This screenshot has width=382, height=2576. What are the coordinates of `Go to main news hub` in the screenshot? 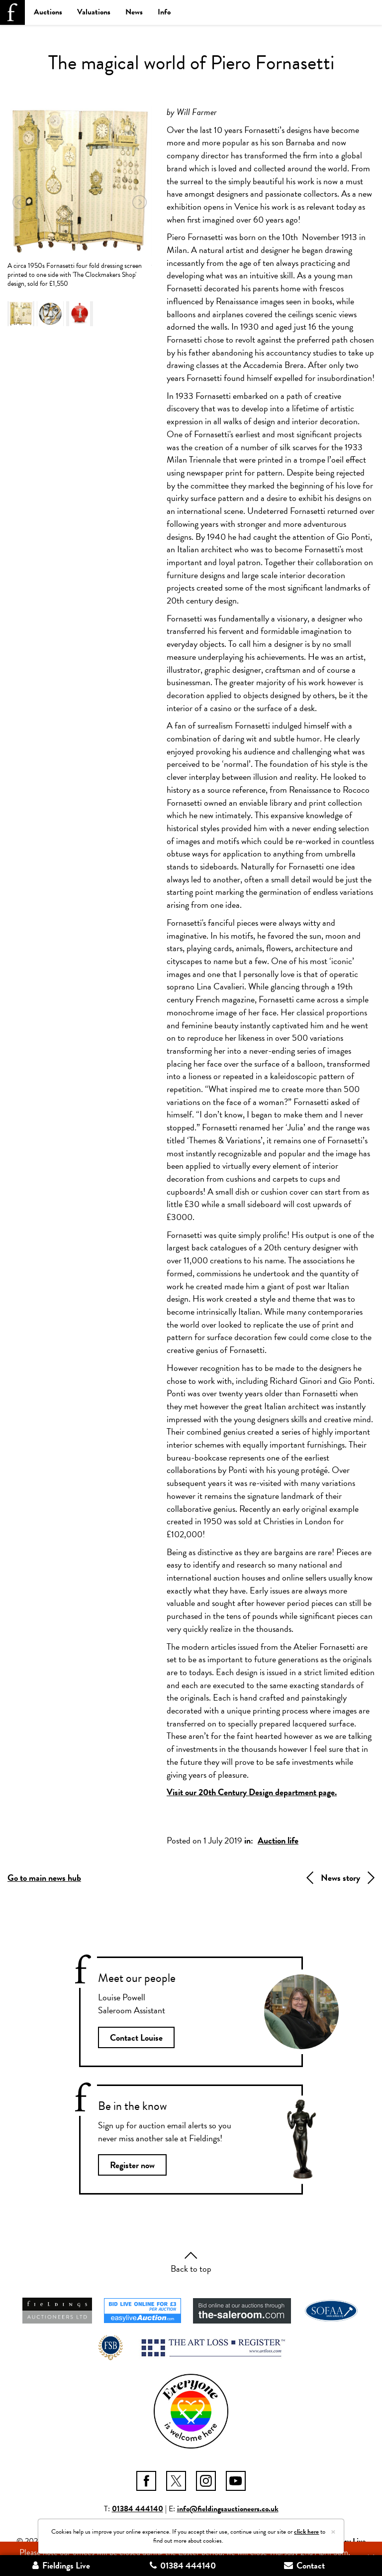 It's located at (44, 1877).